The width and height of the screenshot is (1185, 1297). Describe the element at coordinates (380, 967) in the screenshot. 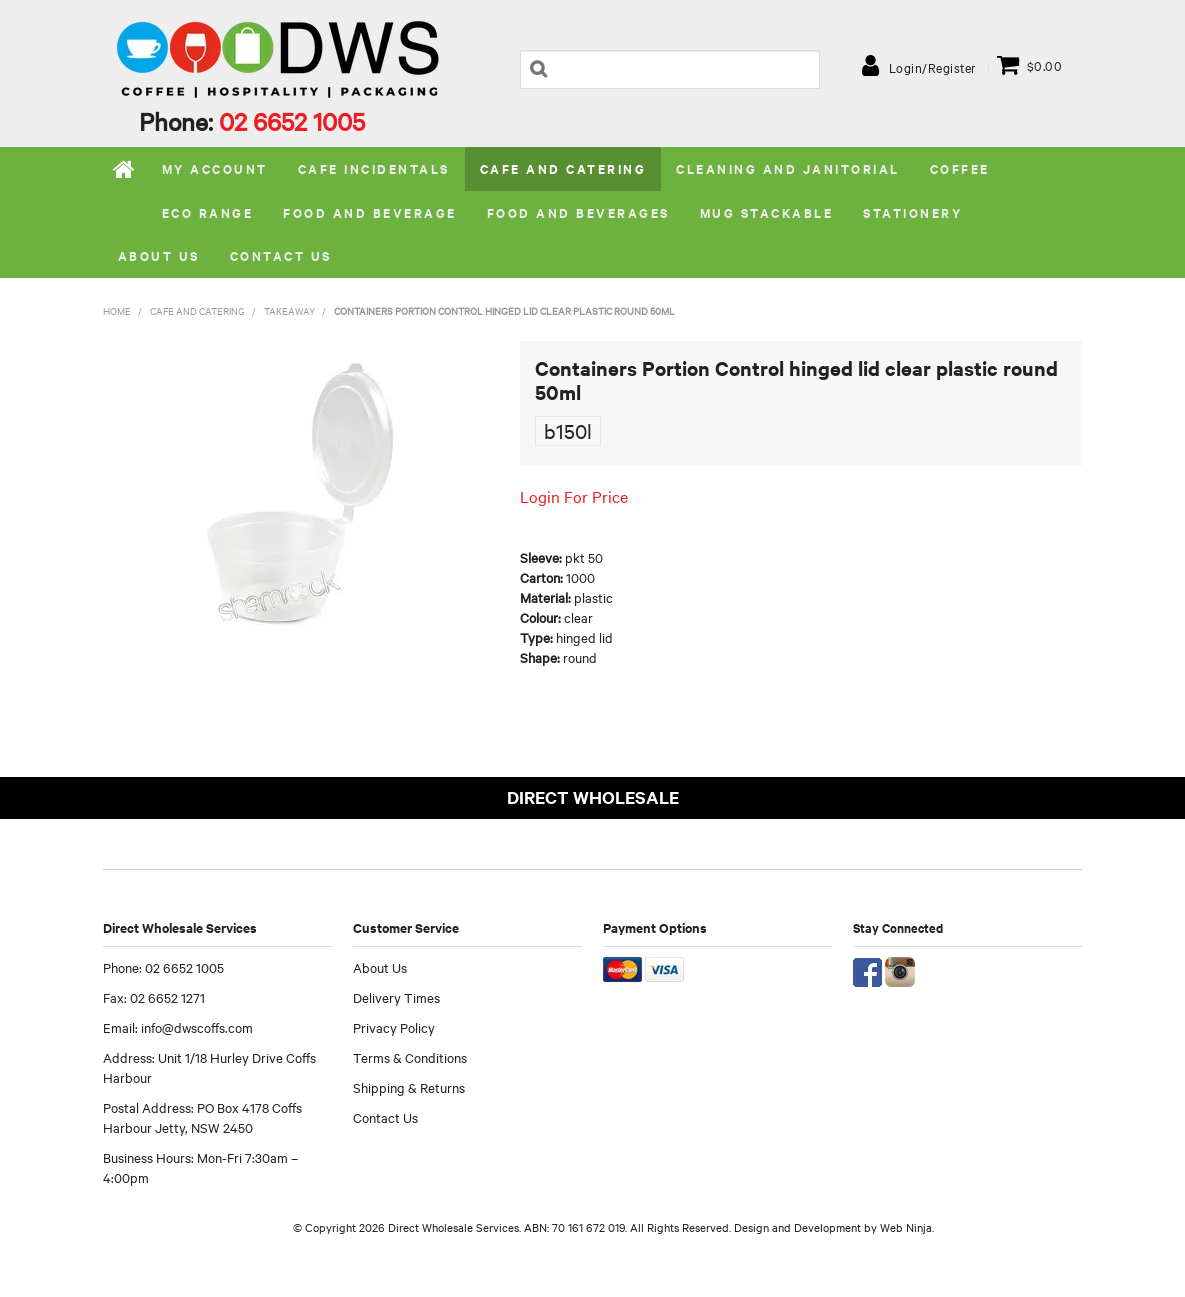

I see `About Us` at that location.